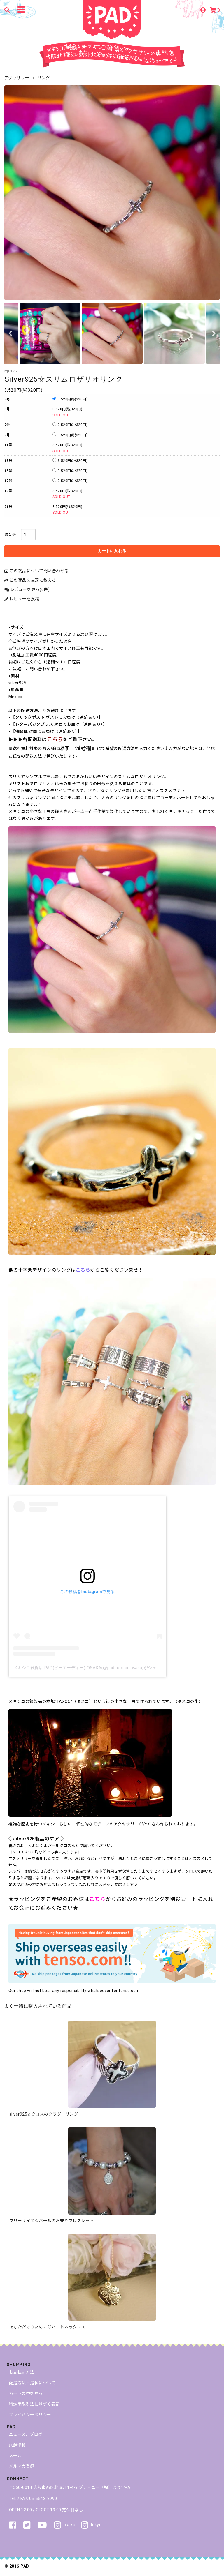  Describe the element at coordinates (64, 2525) in the screenshot. I see `osaka` at that location.